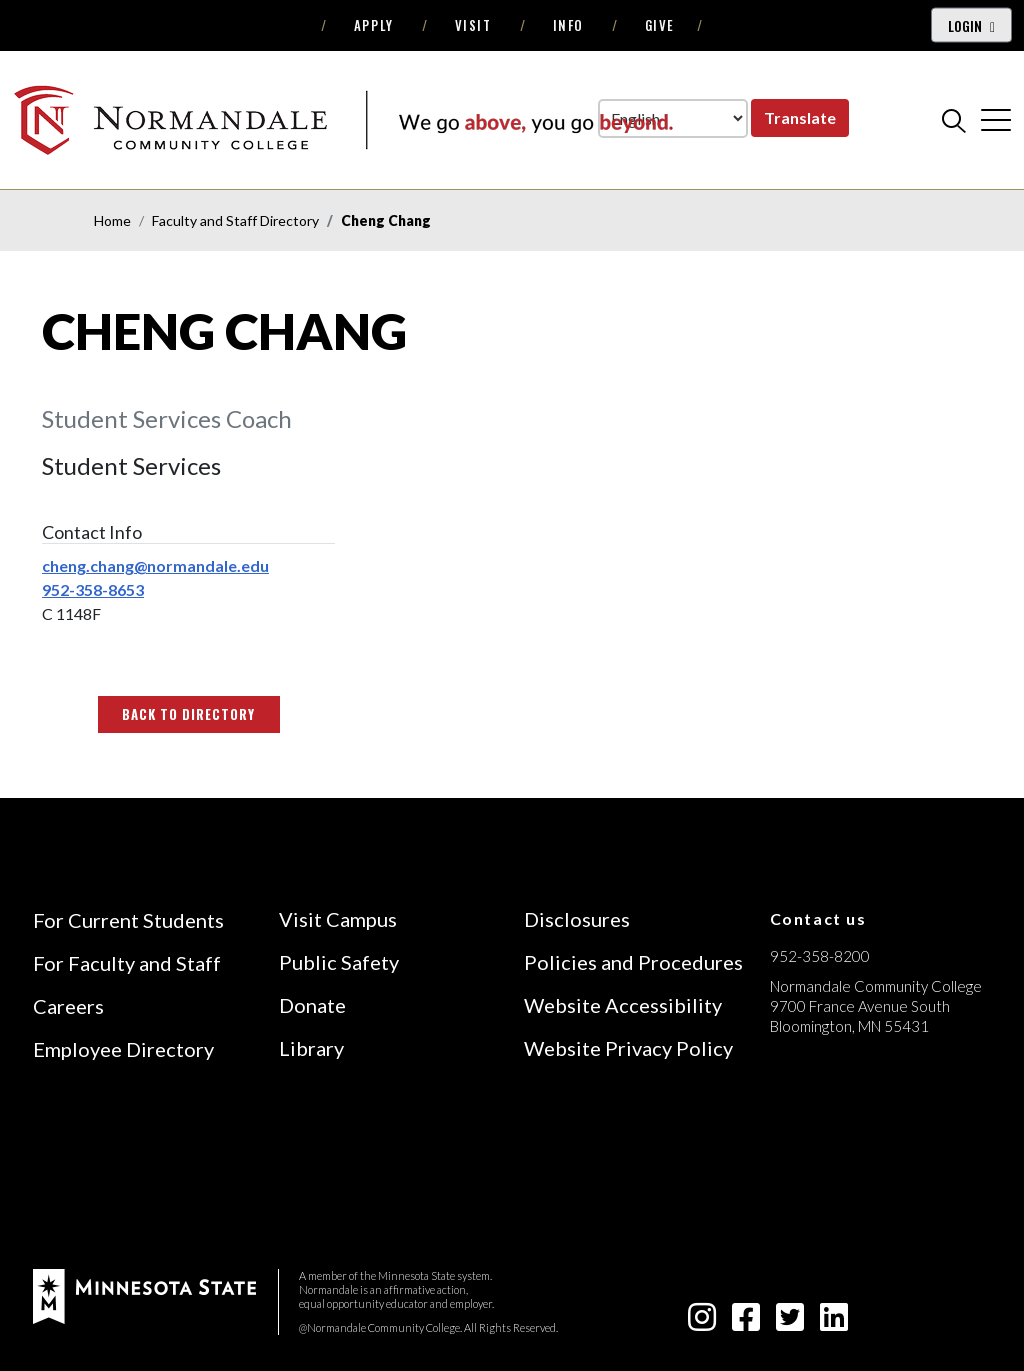 The height and width of the screenshot is (1371, 1024). What do you see at coordinates (746, 1322) in the screenshot?
I see `[facebook-square icon]` at bounding box center [746, 1322].